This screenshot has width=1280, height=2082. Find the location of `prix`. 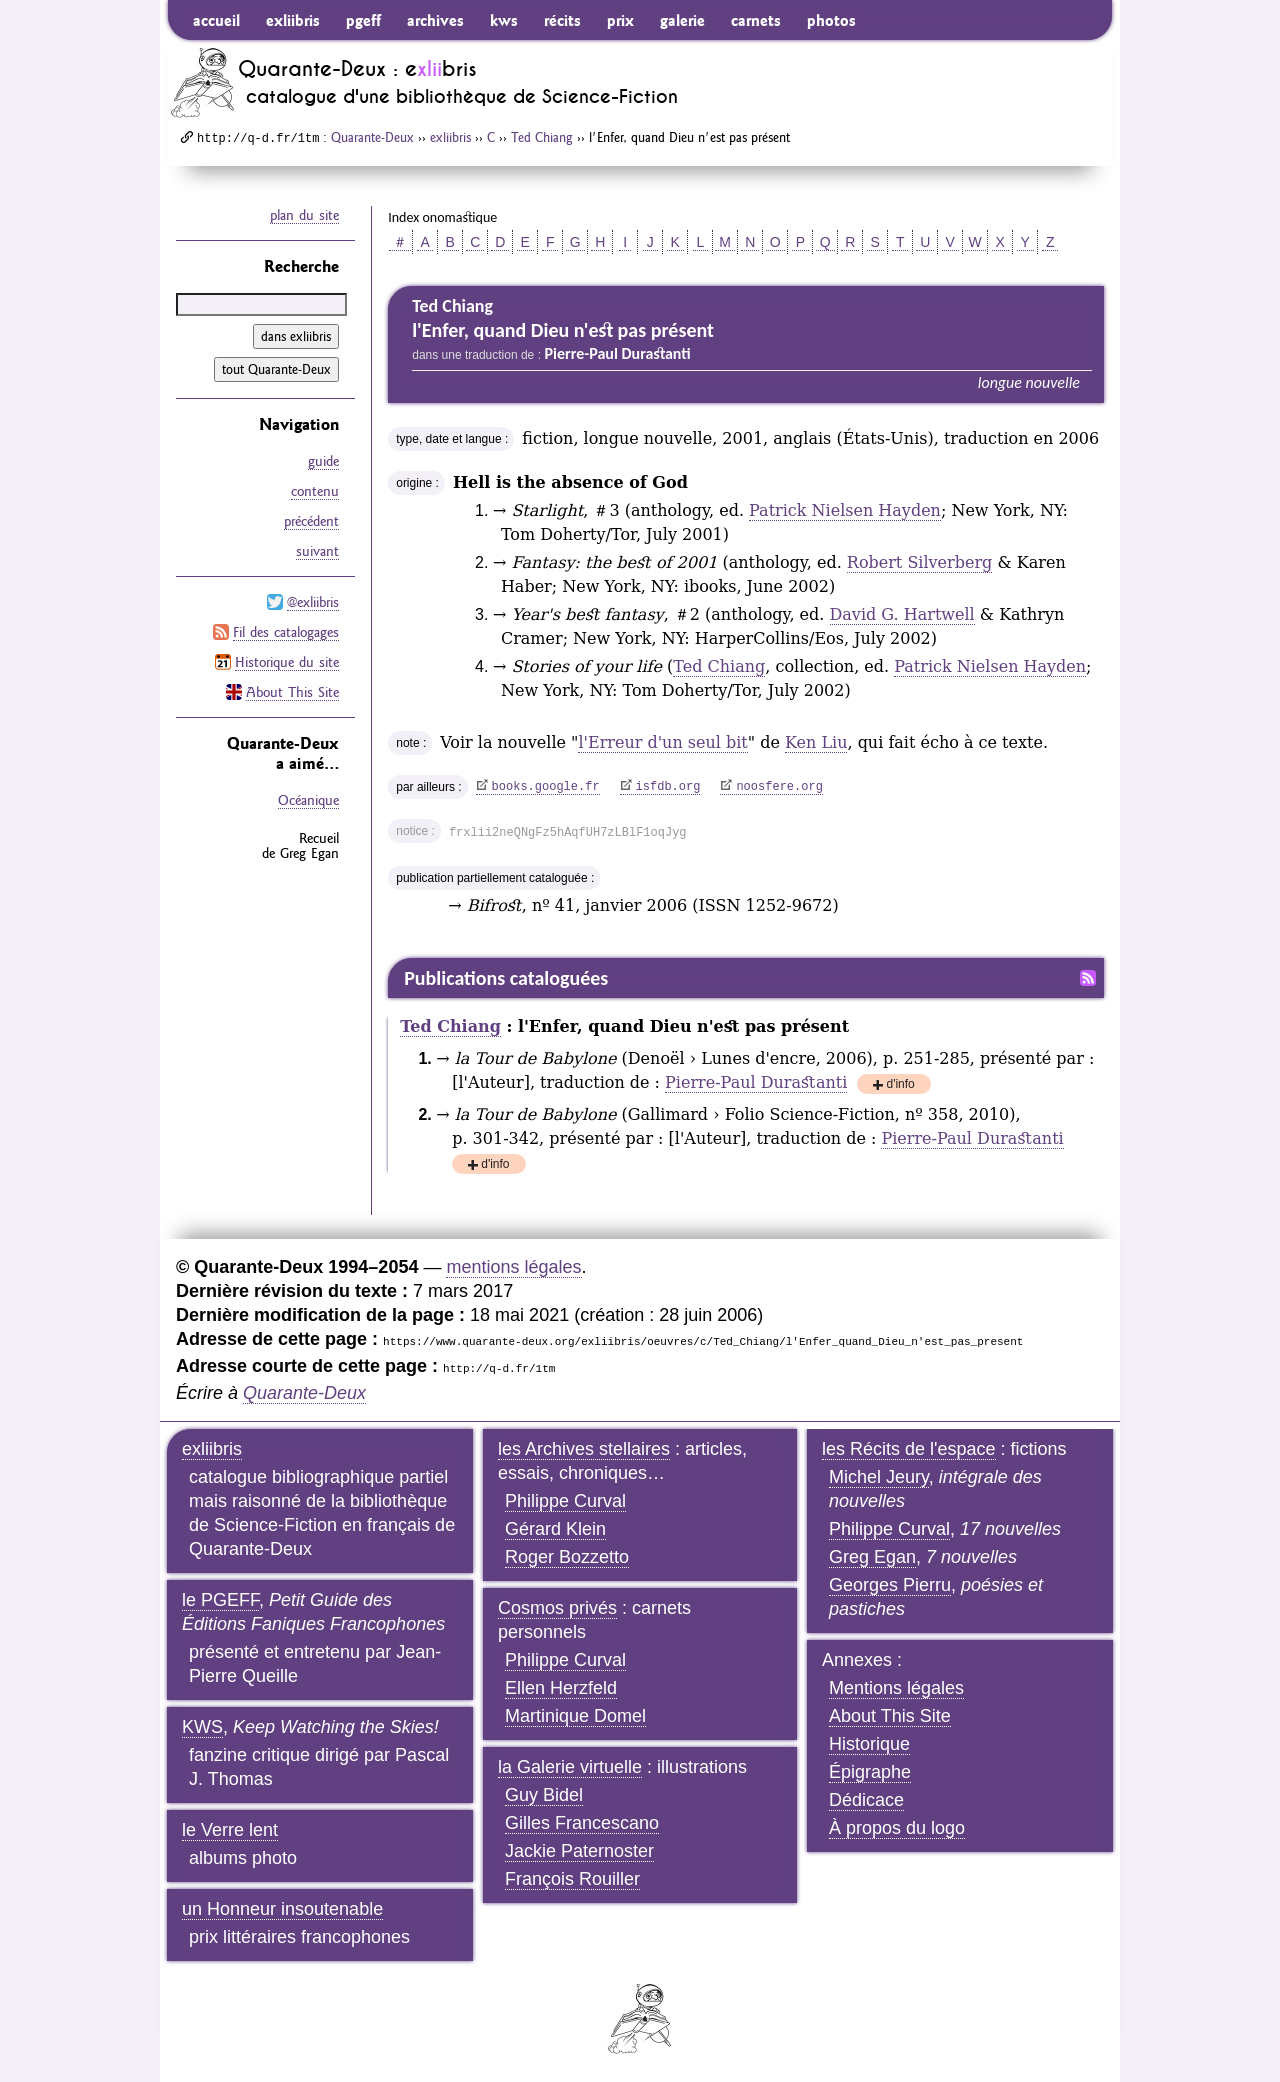

prix is located at coordinates (620, 20).